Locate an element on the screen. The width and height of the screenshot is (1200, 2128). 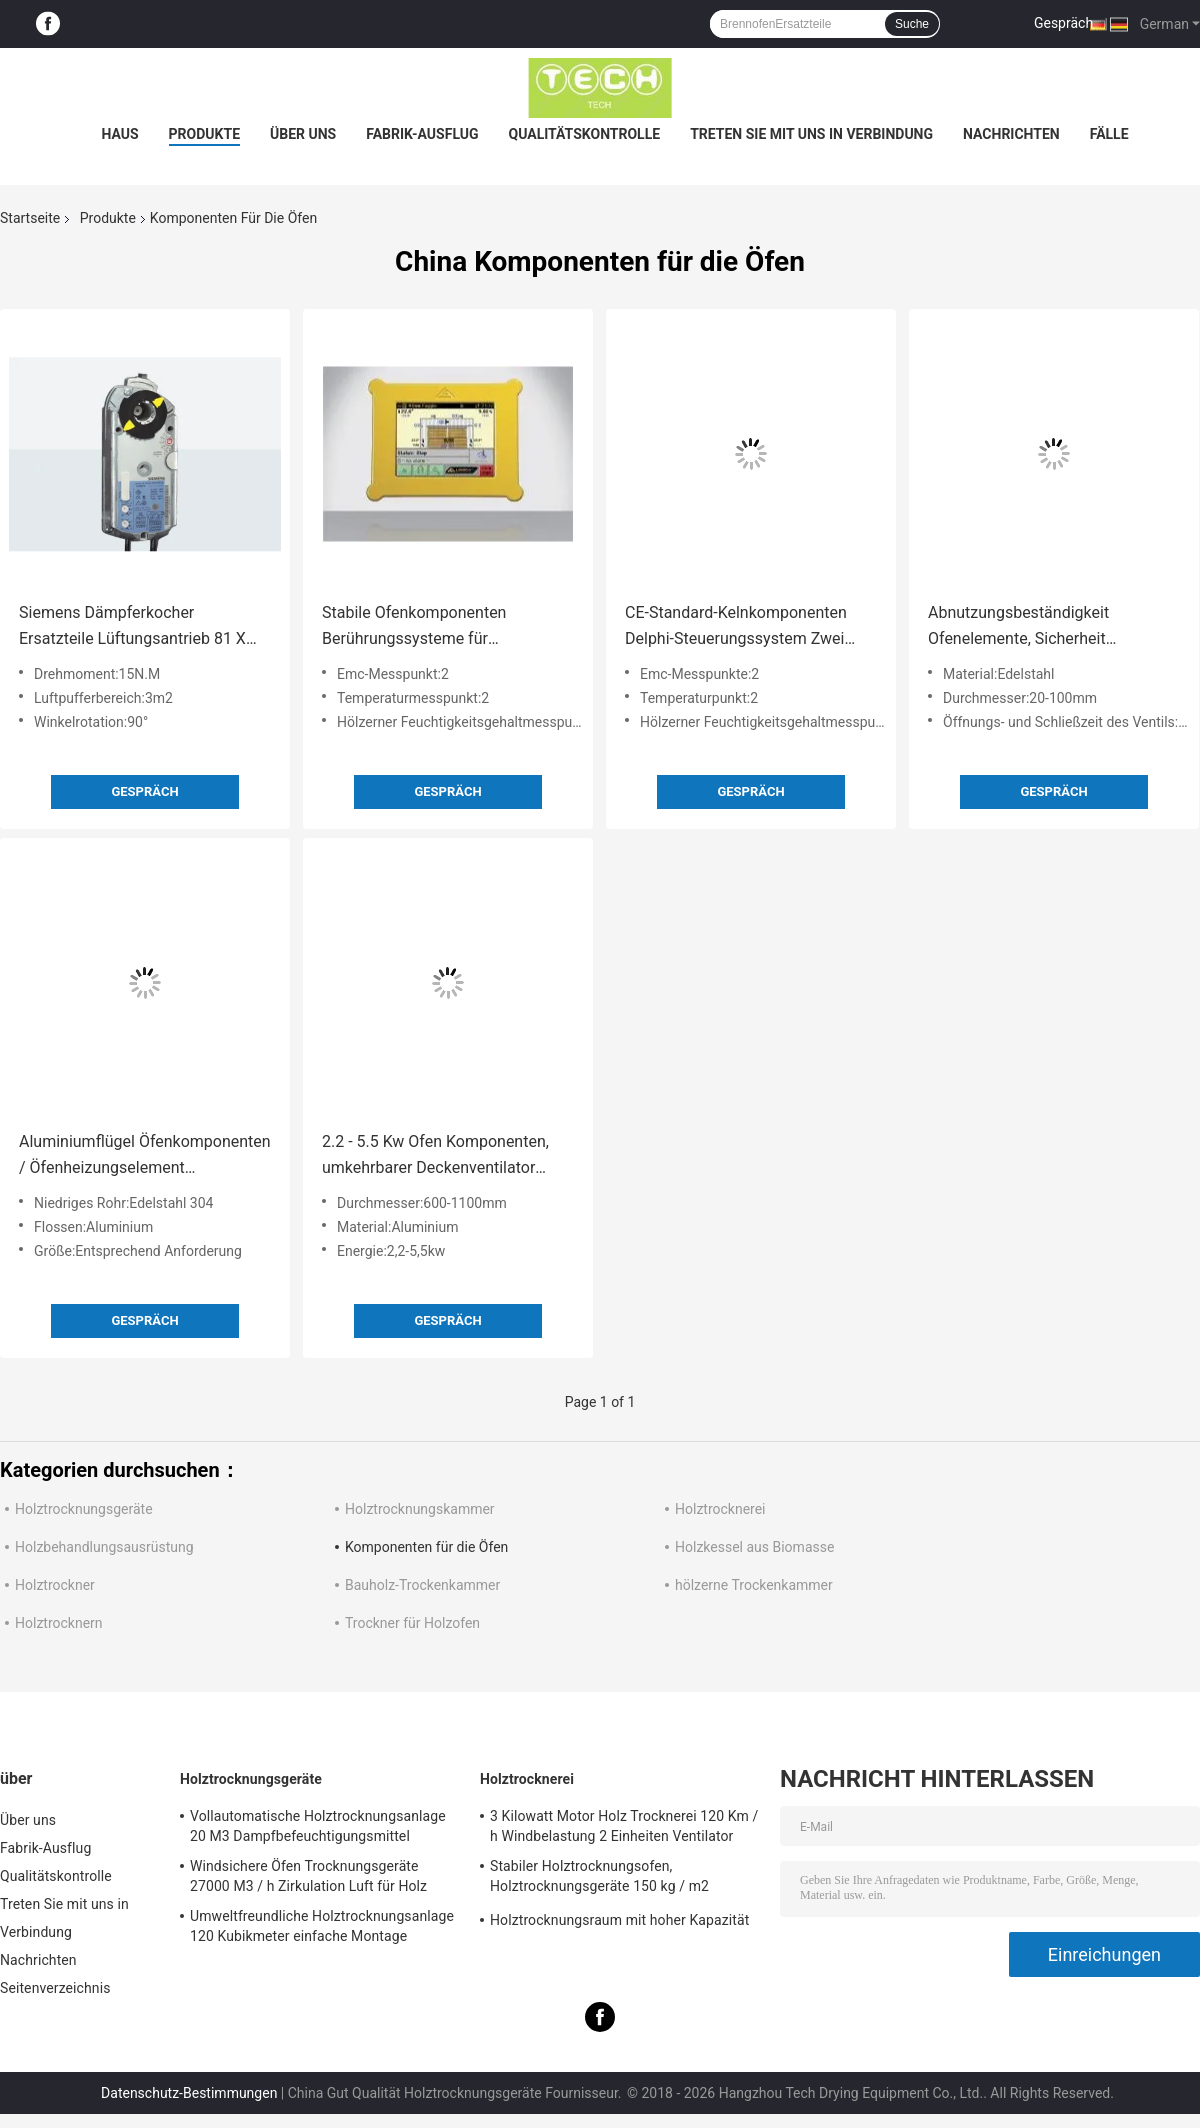
Windsichere Öfen Trocknungsgeräte 27000 M3 / h Zirkulation Luft für Holz is located at coordinates (308, 1876).